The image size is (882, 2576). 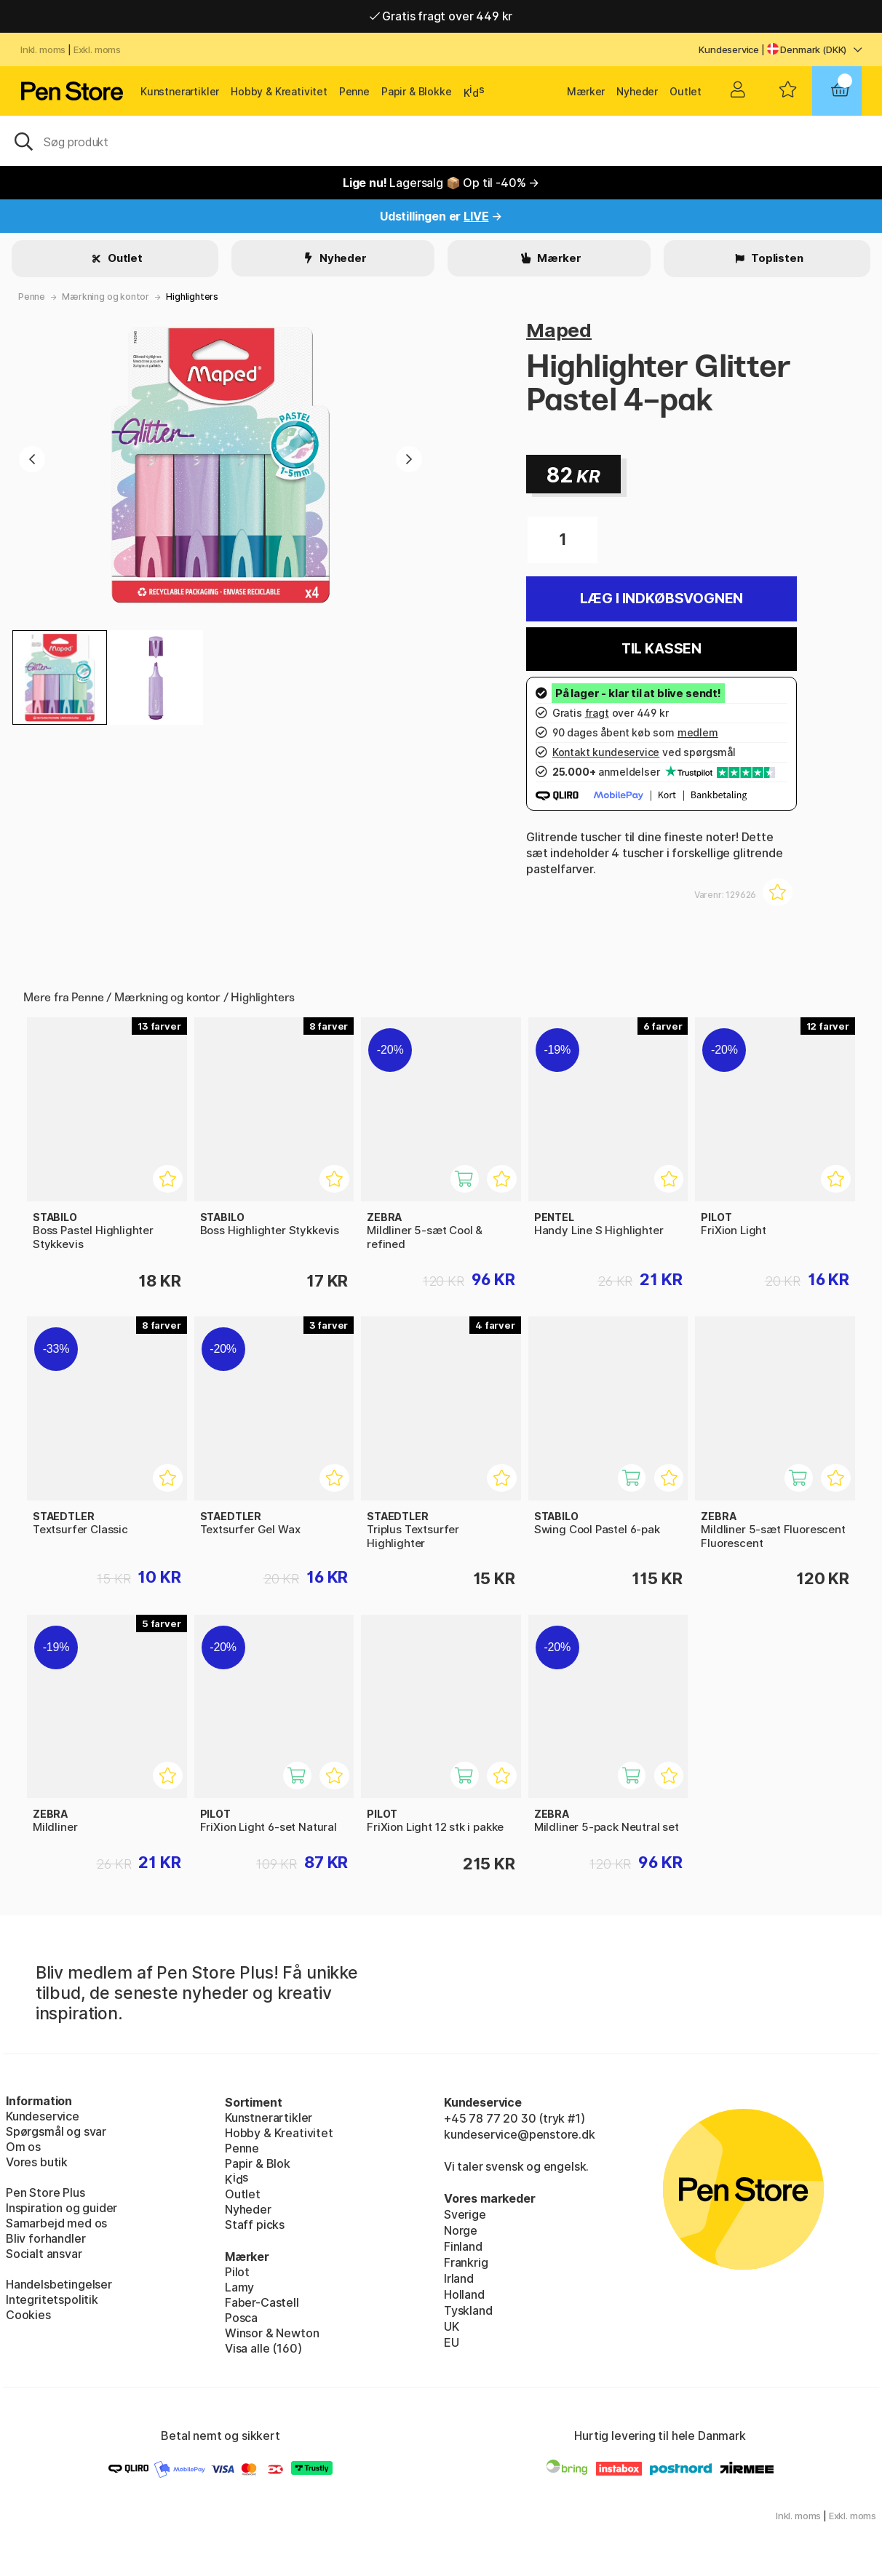 What do you see at coordinates (586, 91) in the screenshot?
I see `Mærker` at bounding box center [586, 91].